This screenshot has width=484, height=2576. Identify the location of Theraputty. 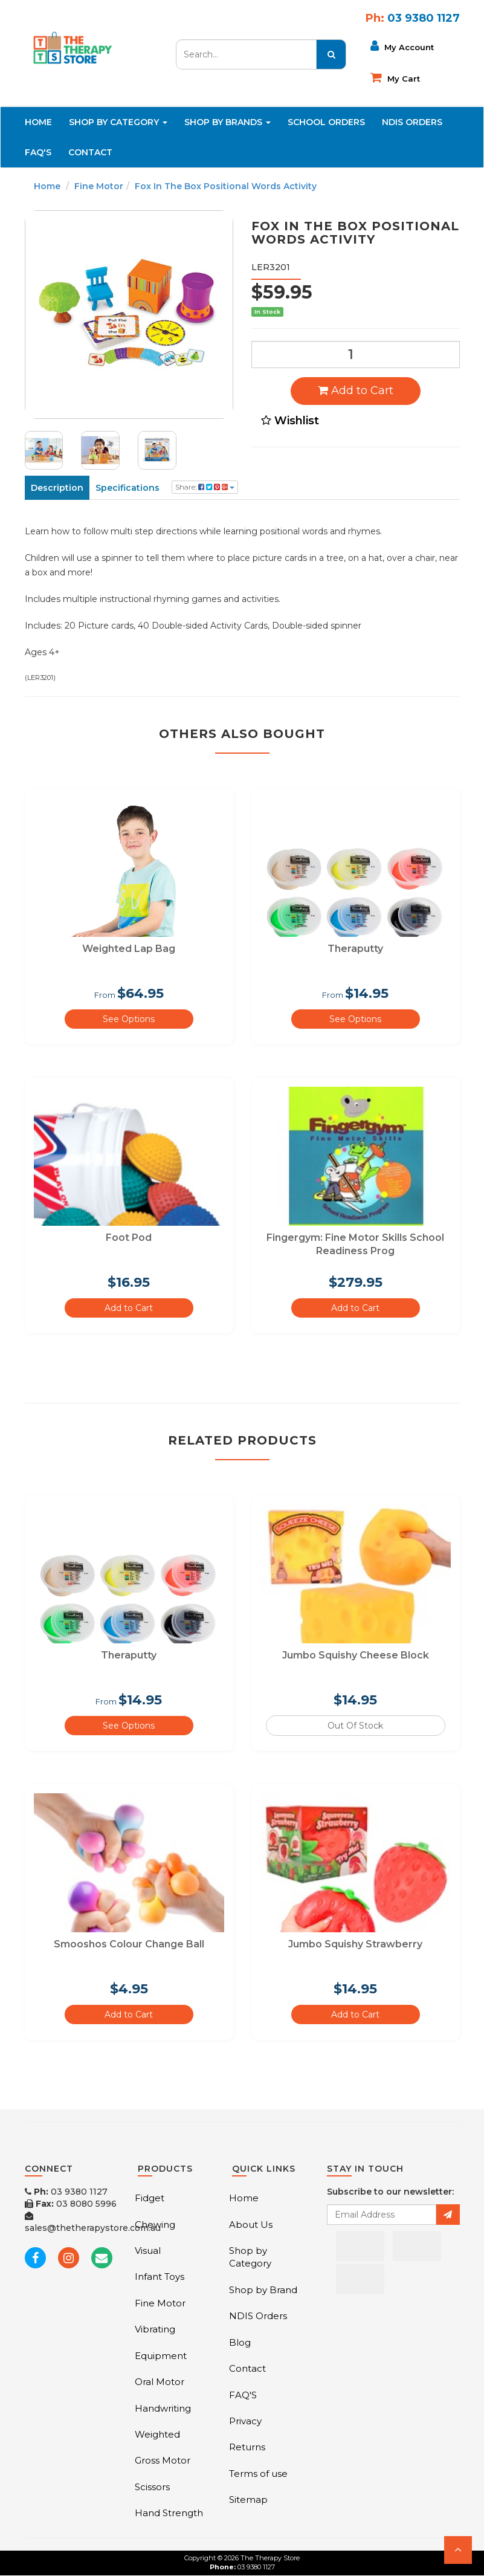
(355, 948).